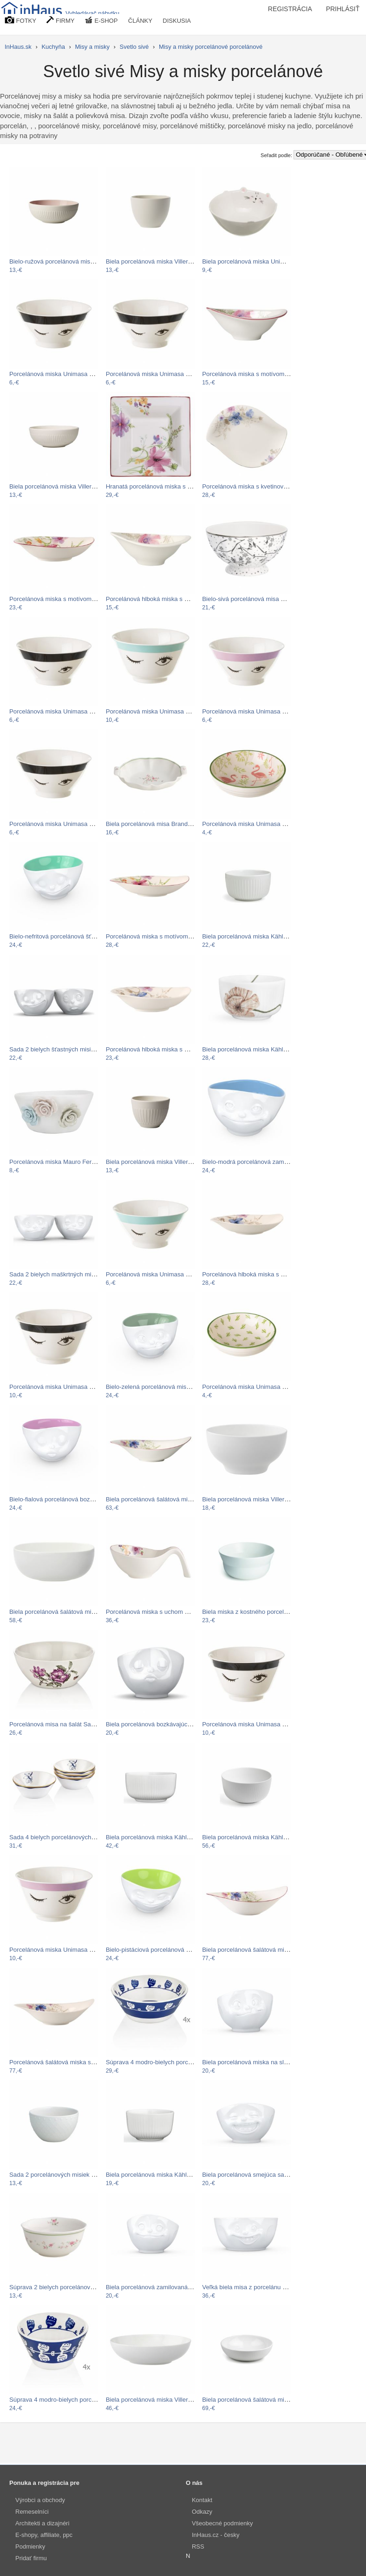 This screenshot has width=366, height=2576. What do you see at coordinates (255, 373) in the screenshot?
I see `Porcelánová miska s motívom kvetín…` at bounding box center [255, 373].